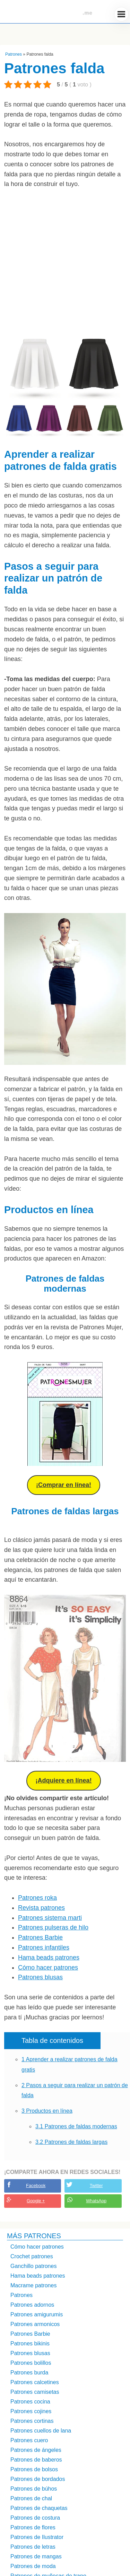 The width and height of the screenshot is (130, 2576). What do you see at coordinates (30, 2363) in the screenshot?
I see `Patrones bolillos` at bounding box center [30, 2363].